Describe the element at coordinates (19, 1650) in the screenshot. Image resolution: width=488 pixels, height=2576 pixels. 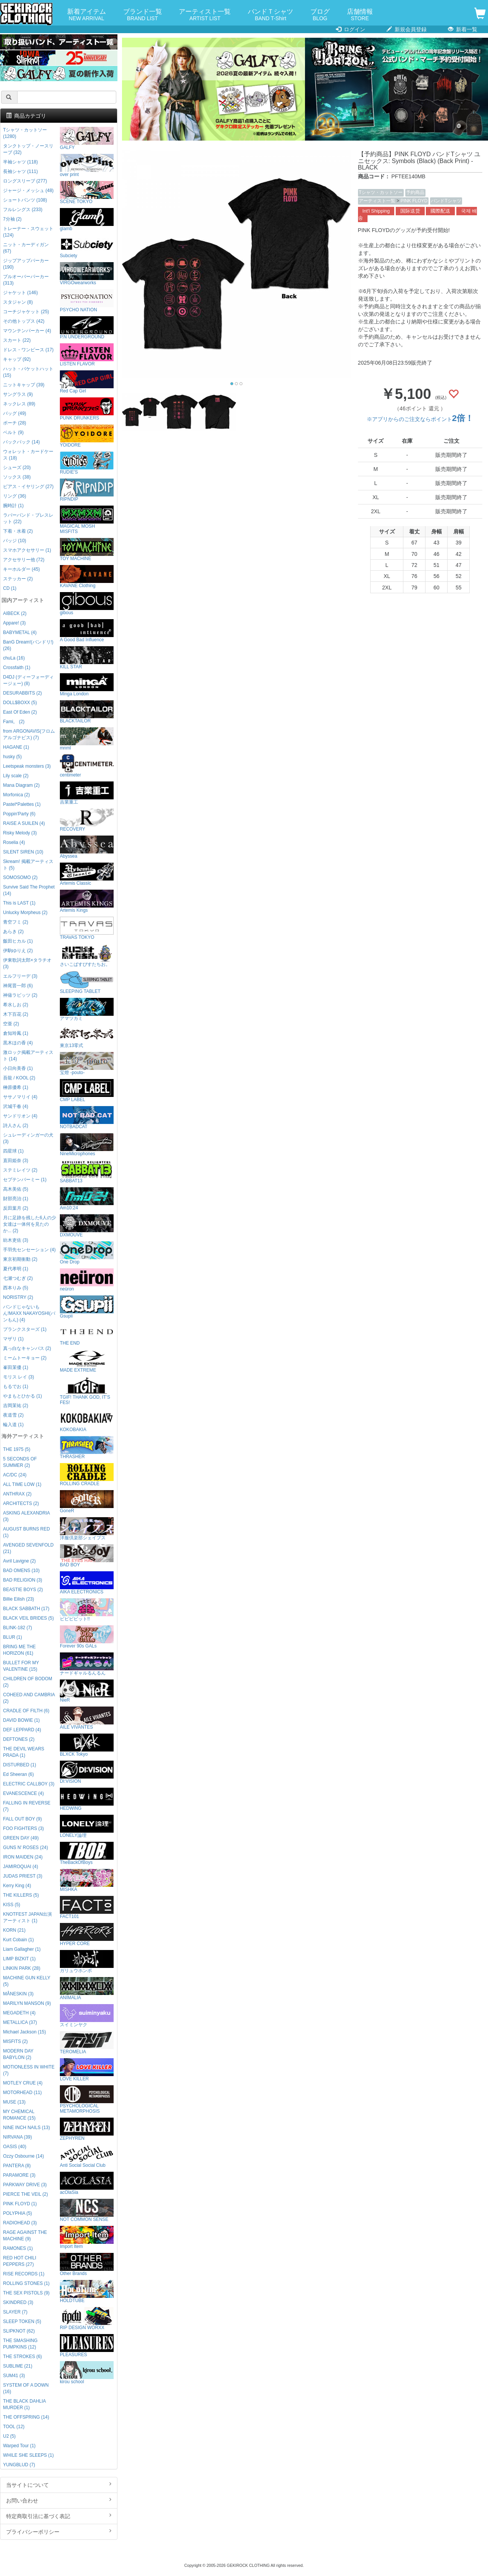
I see `BRING ME THE HORIZON (61)` at that location.